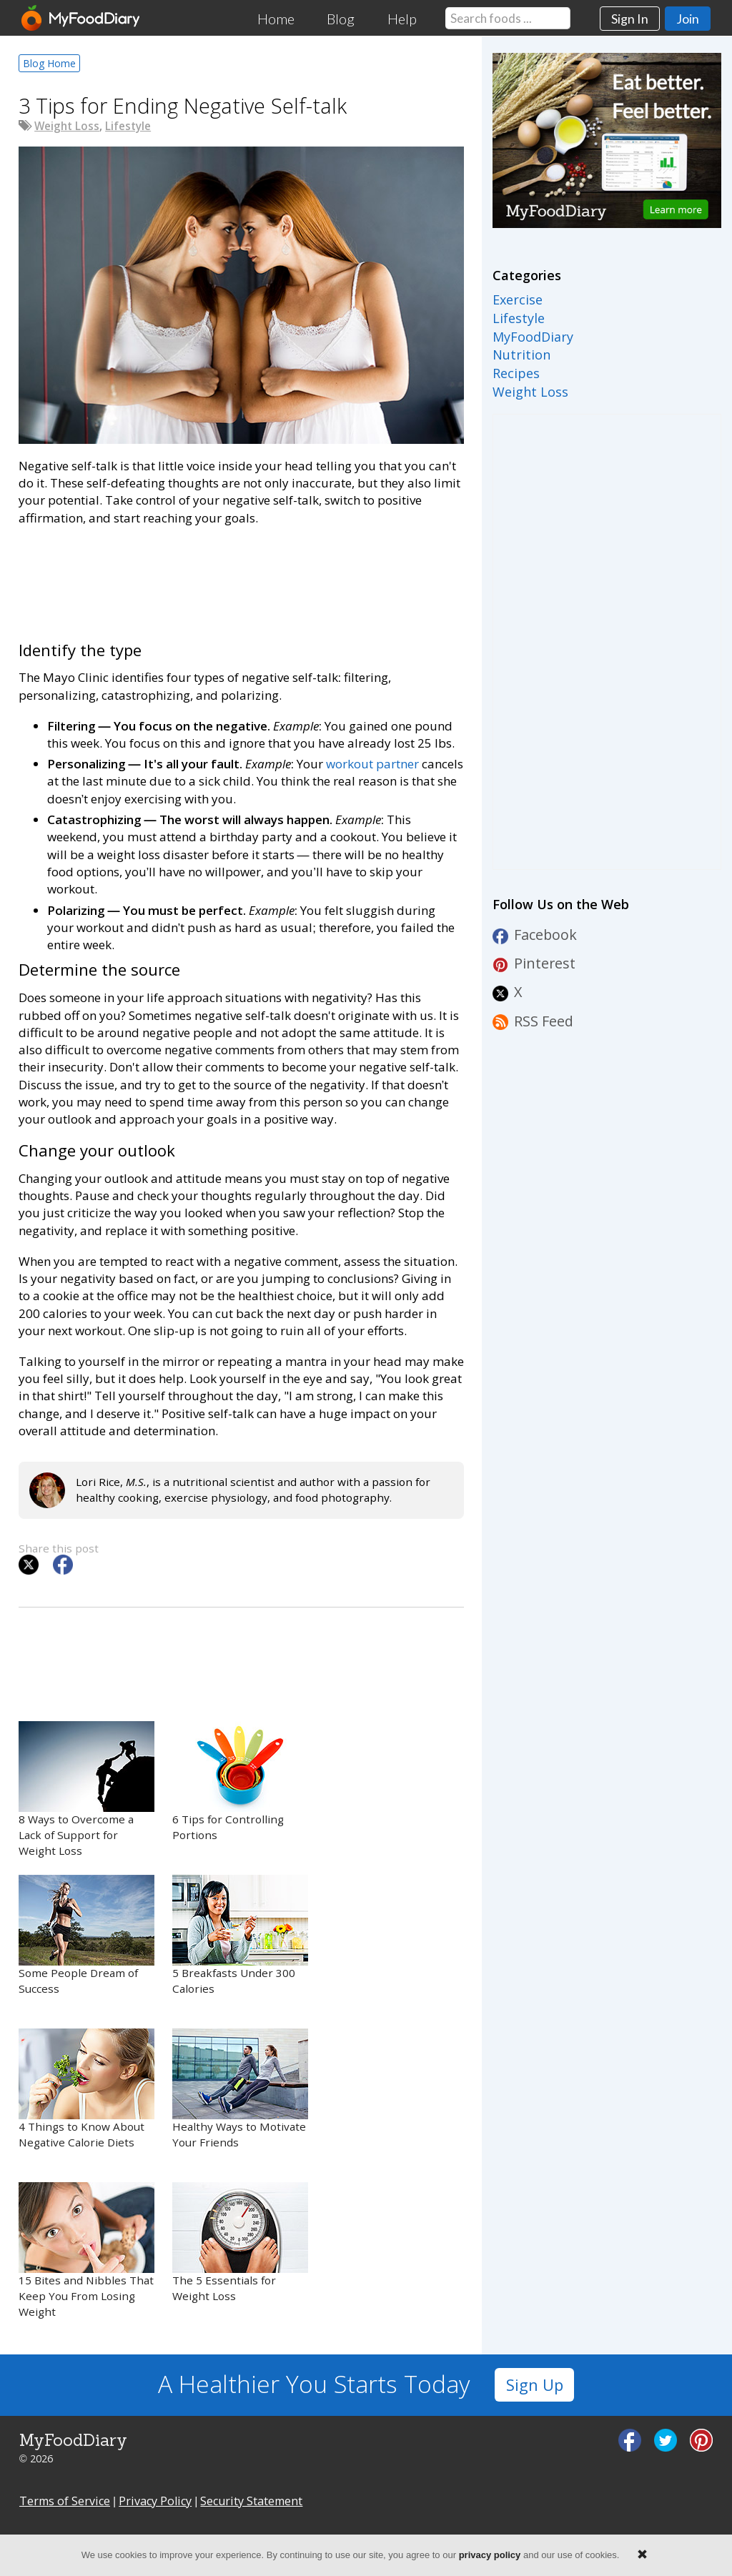 The image size is (732, 2576). Describe the element at coordinates (535, 934) in the screenshot. I see `Facebook` at that location.